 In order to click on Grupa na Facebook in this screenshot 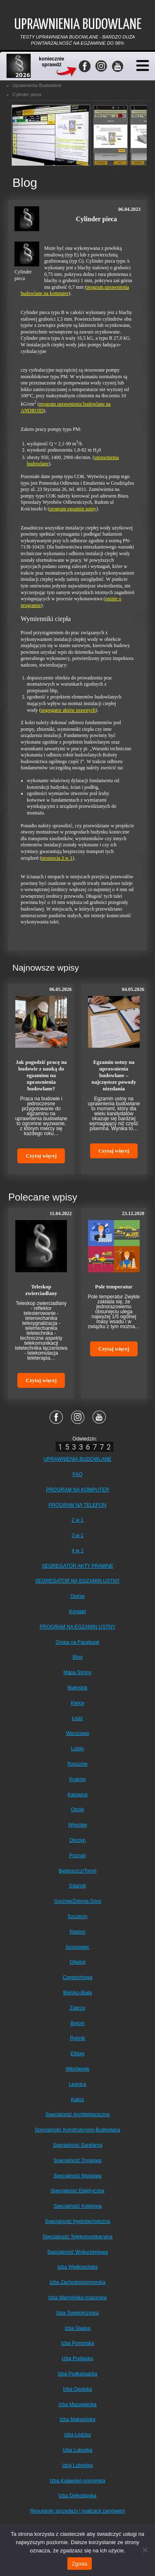, I will do `click(77, 1642)`.